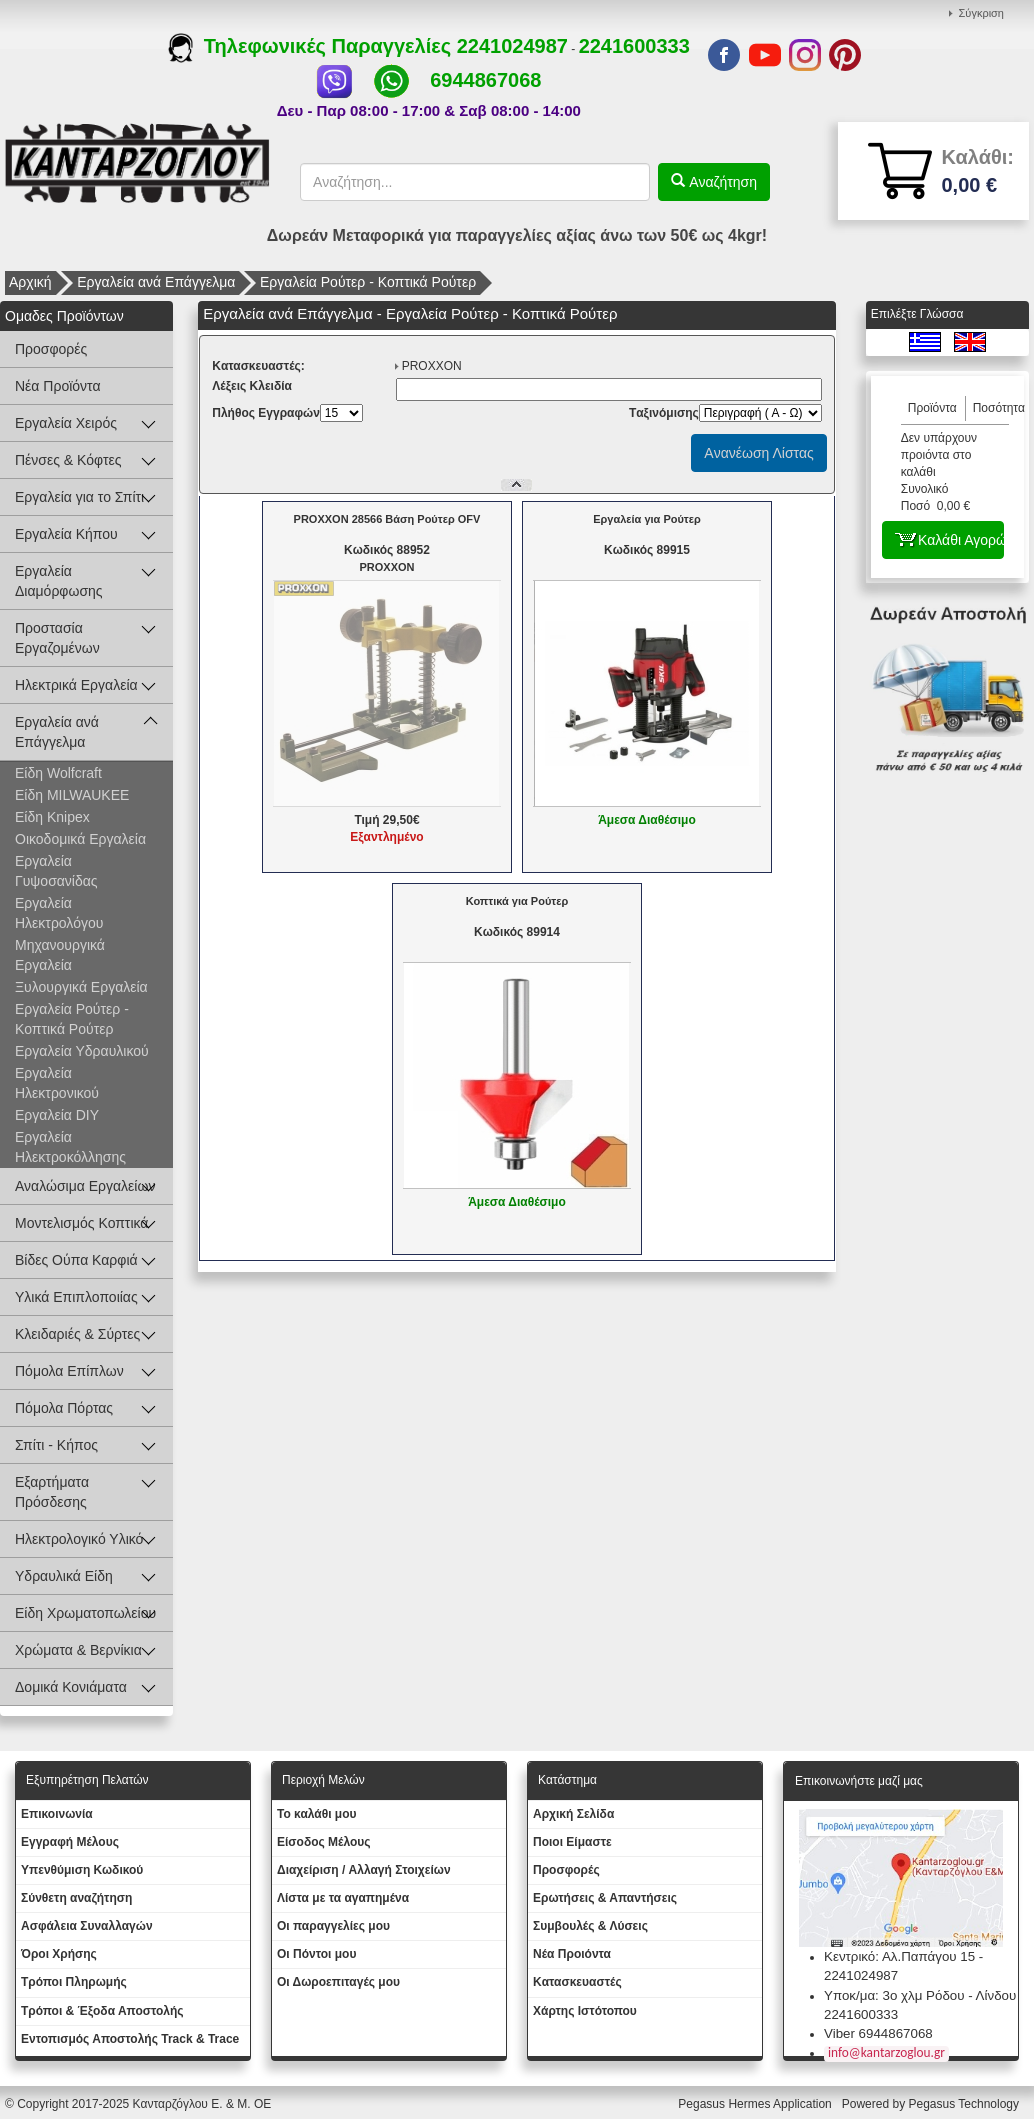  What do you see at coordinates (66, 534) in the screenshot?
I see `Εργαλεία Κήπου` at bounding box center [66, 534].